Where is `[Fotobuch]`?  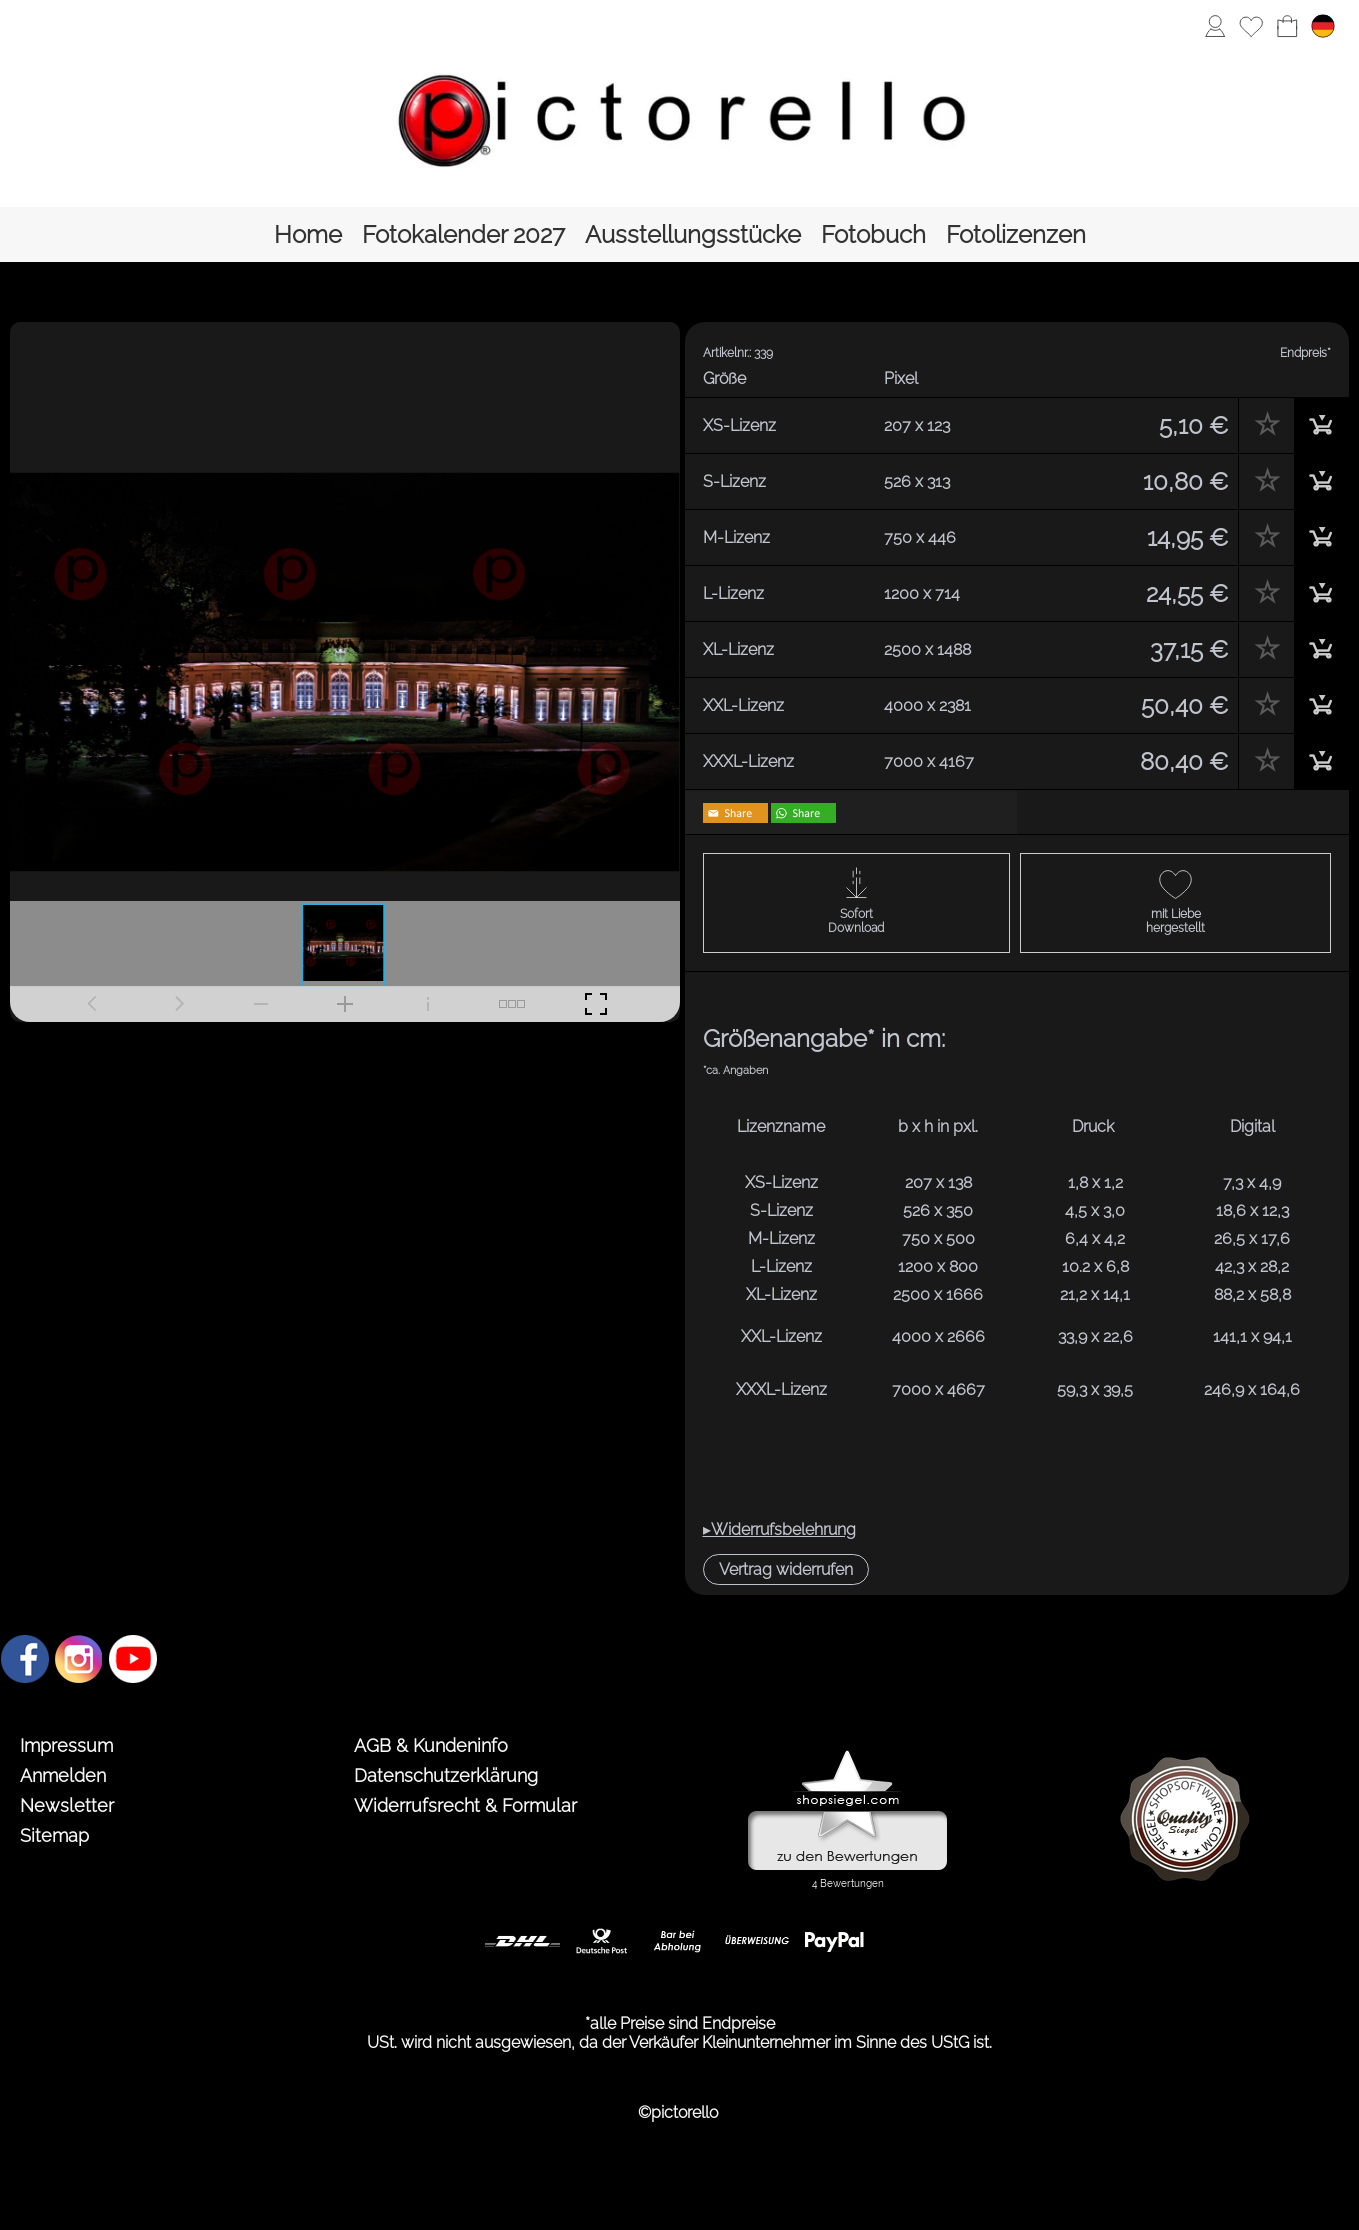 [Fotobuch] is located at coordinates (873, 234).